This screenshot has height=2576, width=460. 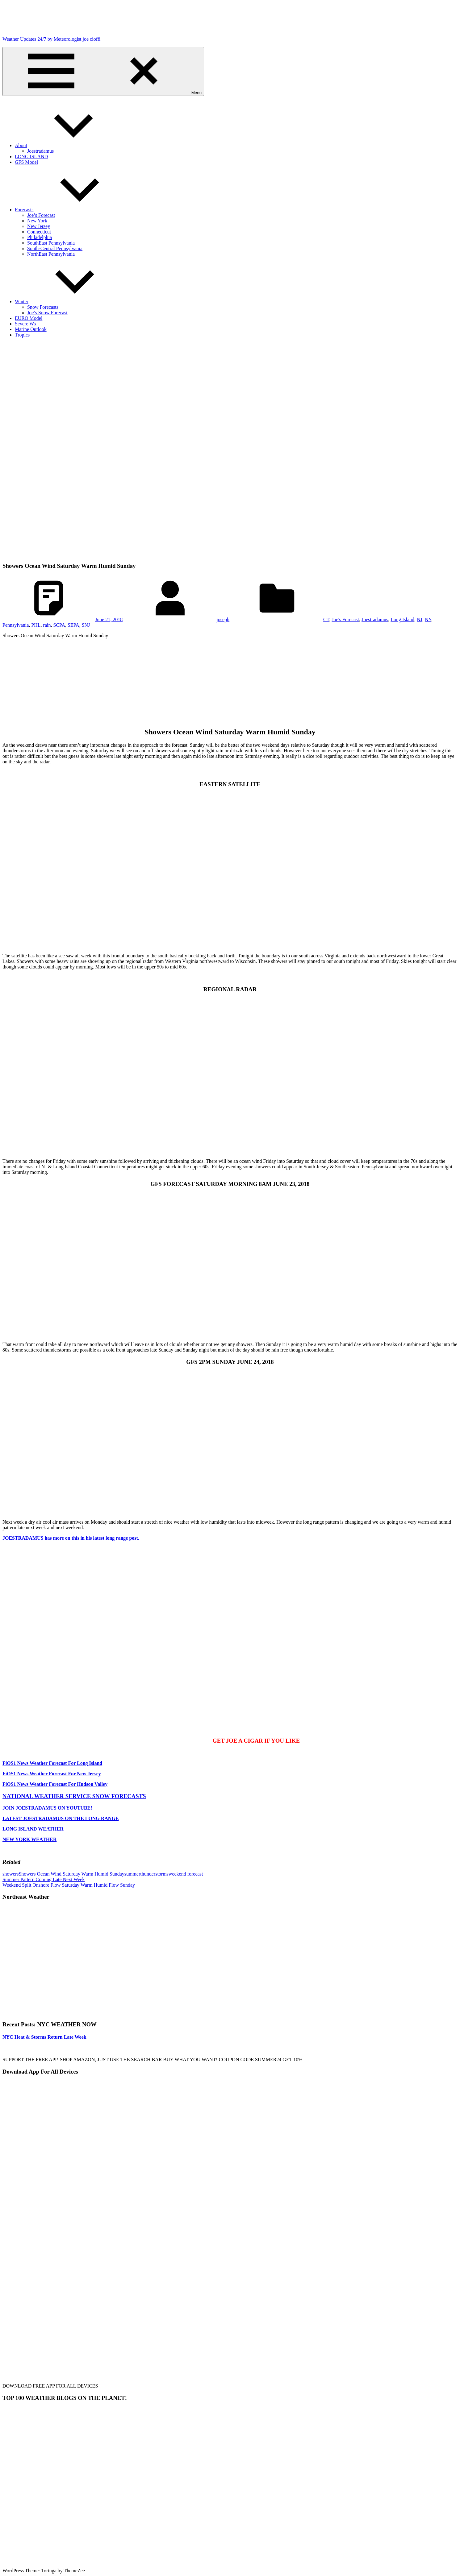 What do you see at coordinates (37, 220) in the screenshot?
I see `New York` at bounding box center [37, 220].